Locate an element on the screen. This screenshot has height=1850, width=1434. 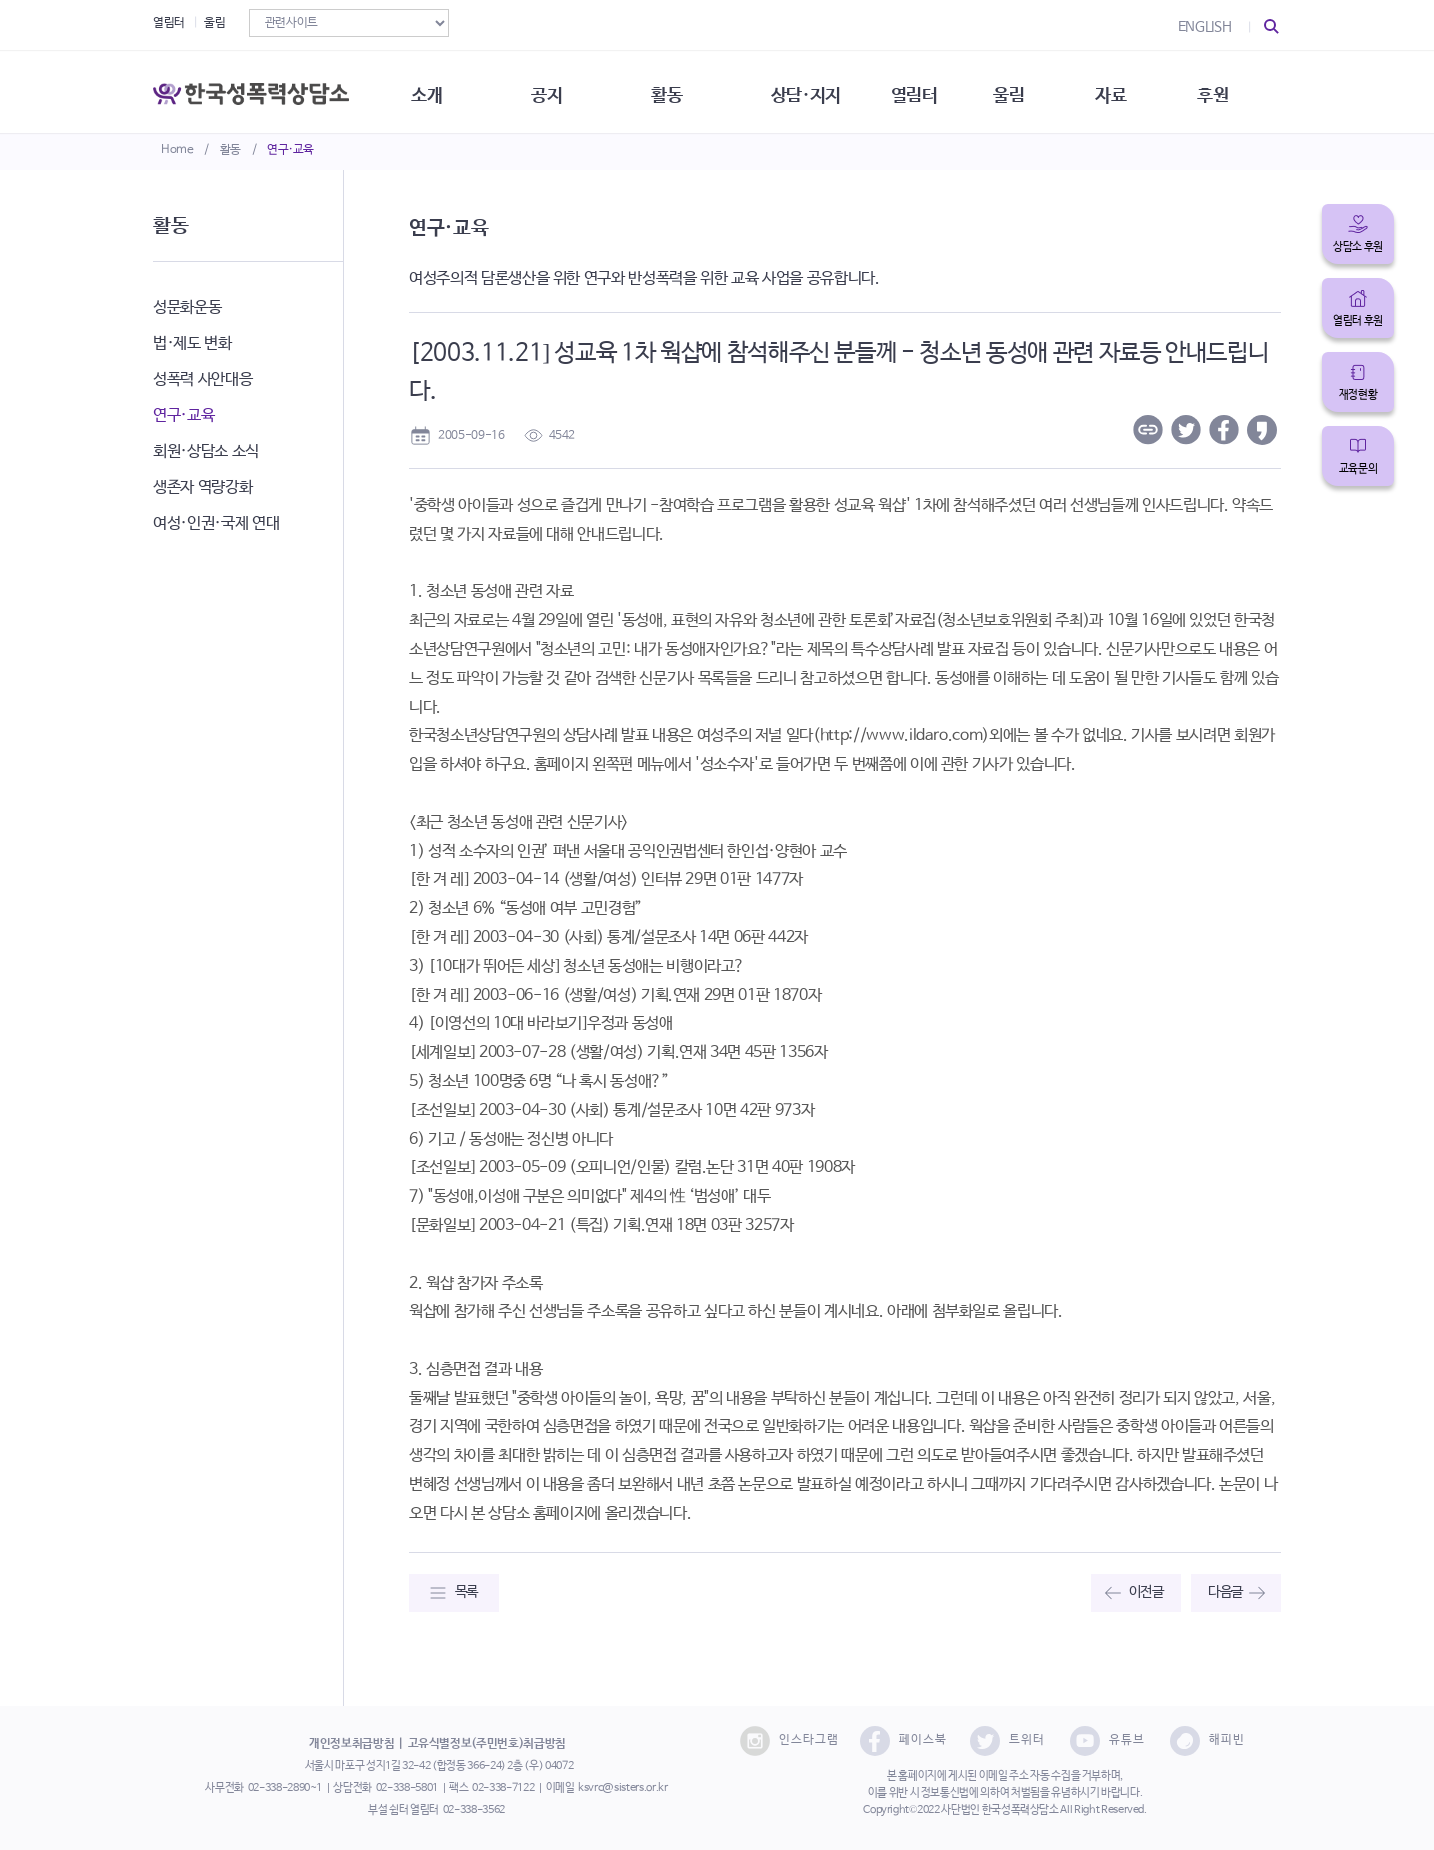
후원 is located at coordinates (1232, 90).